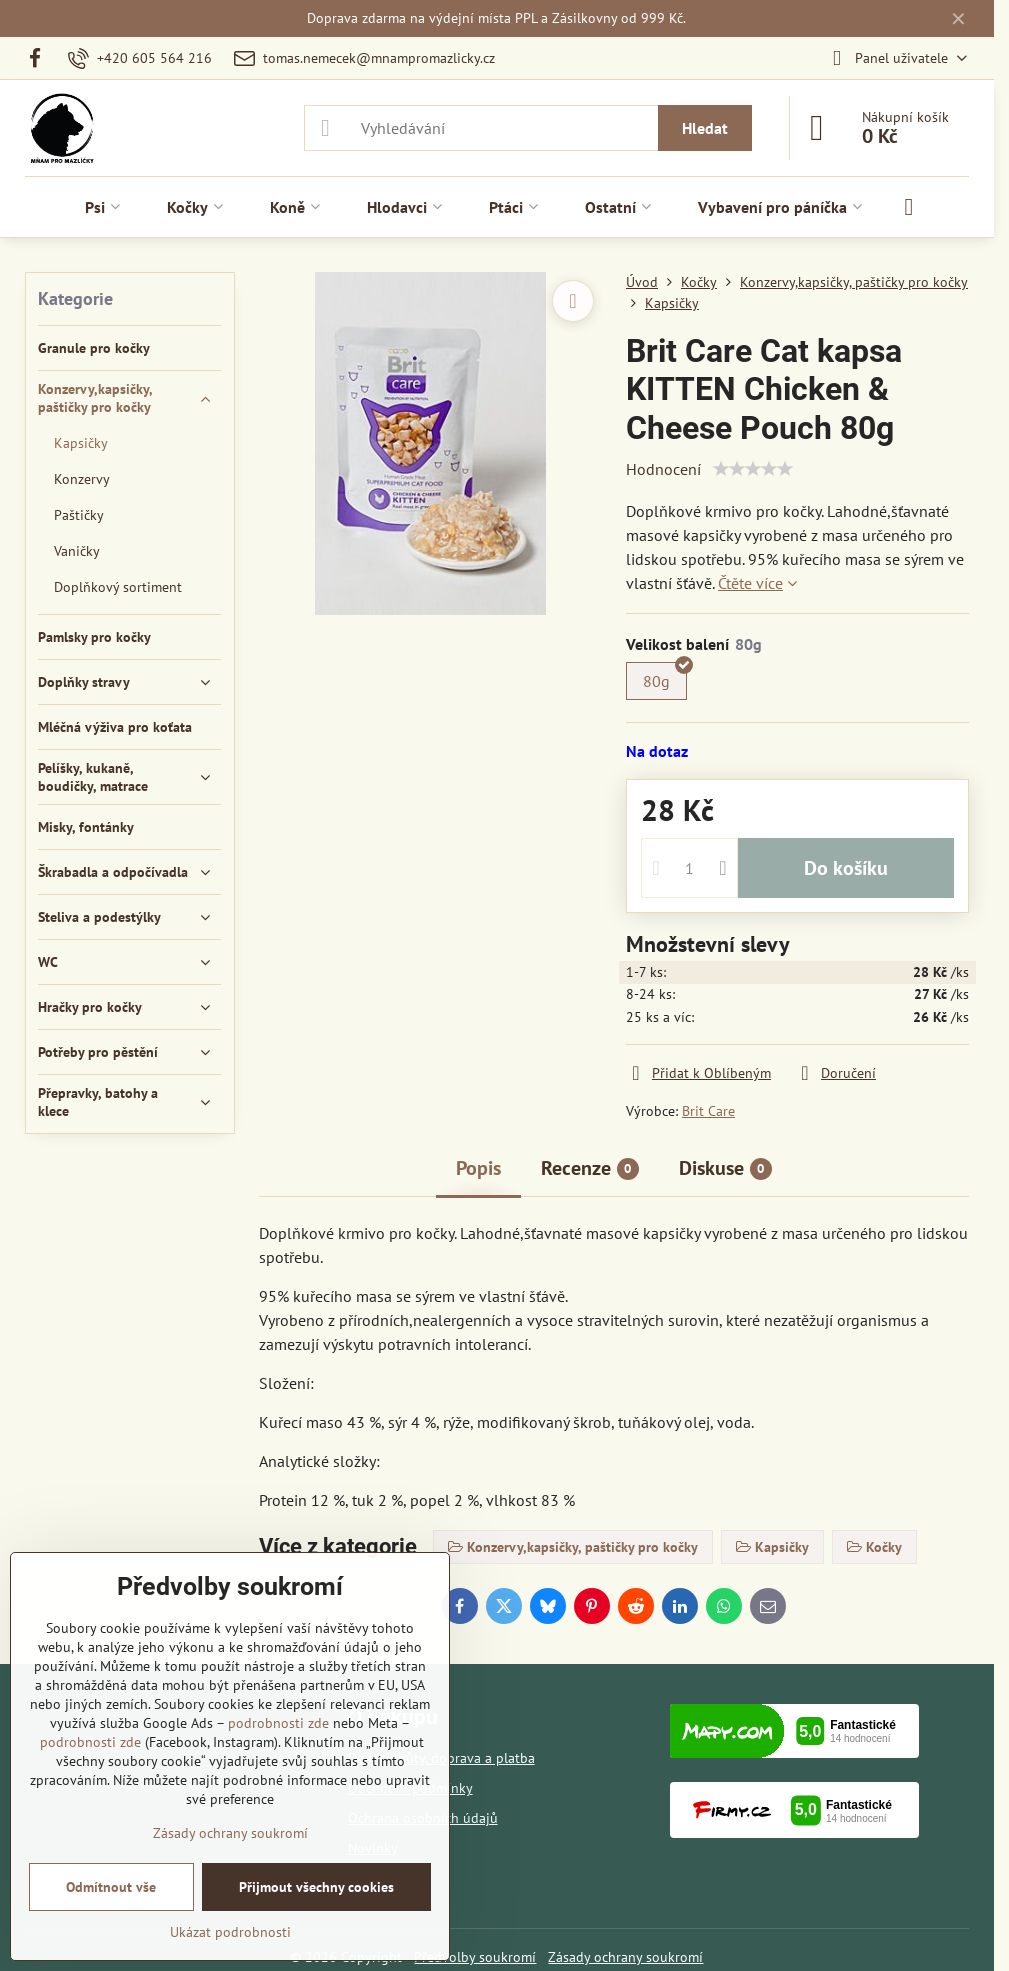 Image resolution: width=1009 pixels, height=1971 pixels. Describe the element at coordinates (753, 469) in the screenshot. I see `[slider]` at that location.